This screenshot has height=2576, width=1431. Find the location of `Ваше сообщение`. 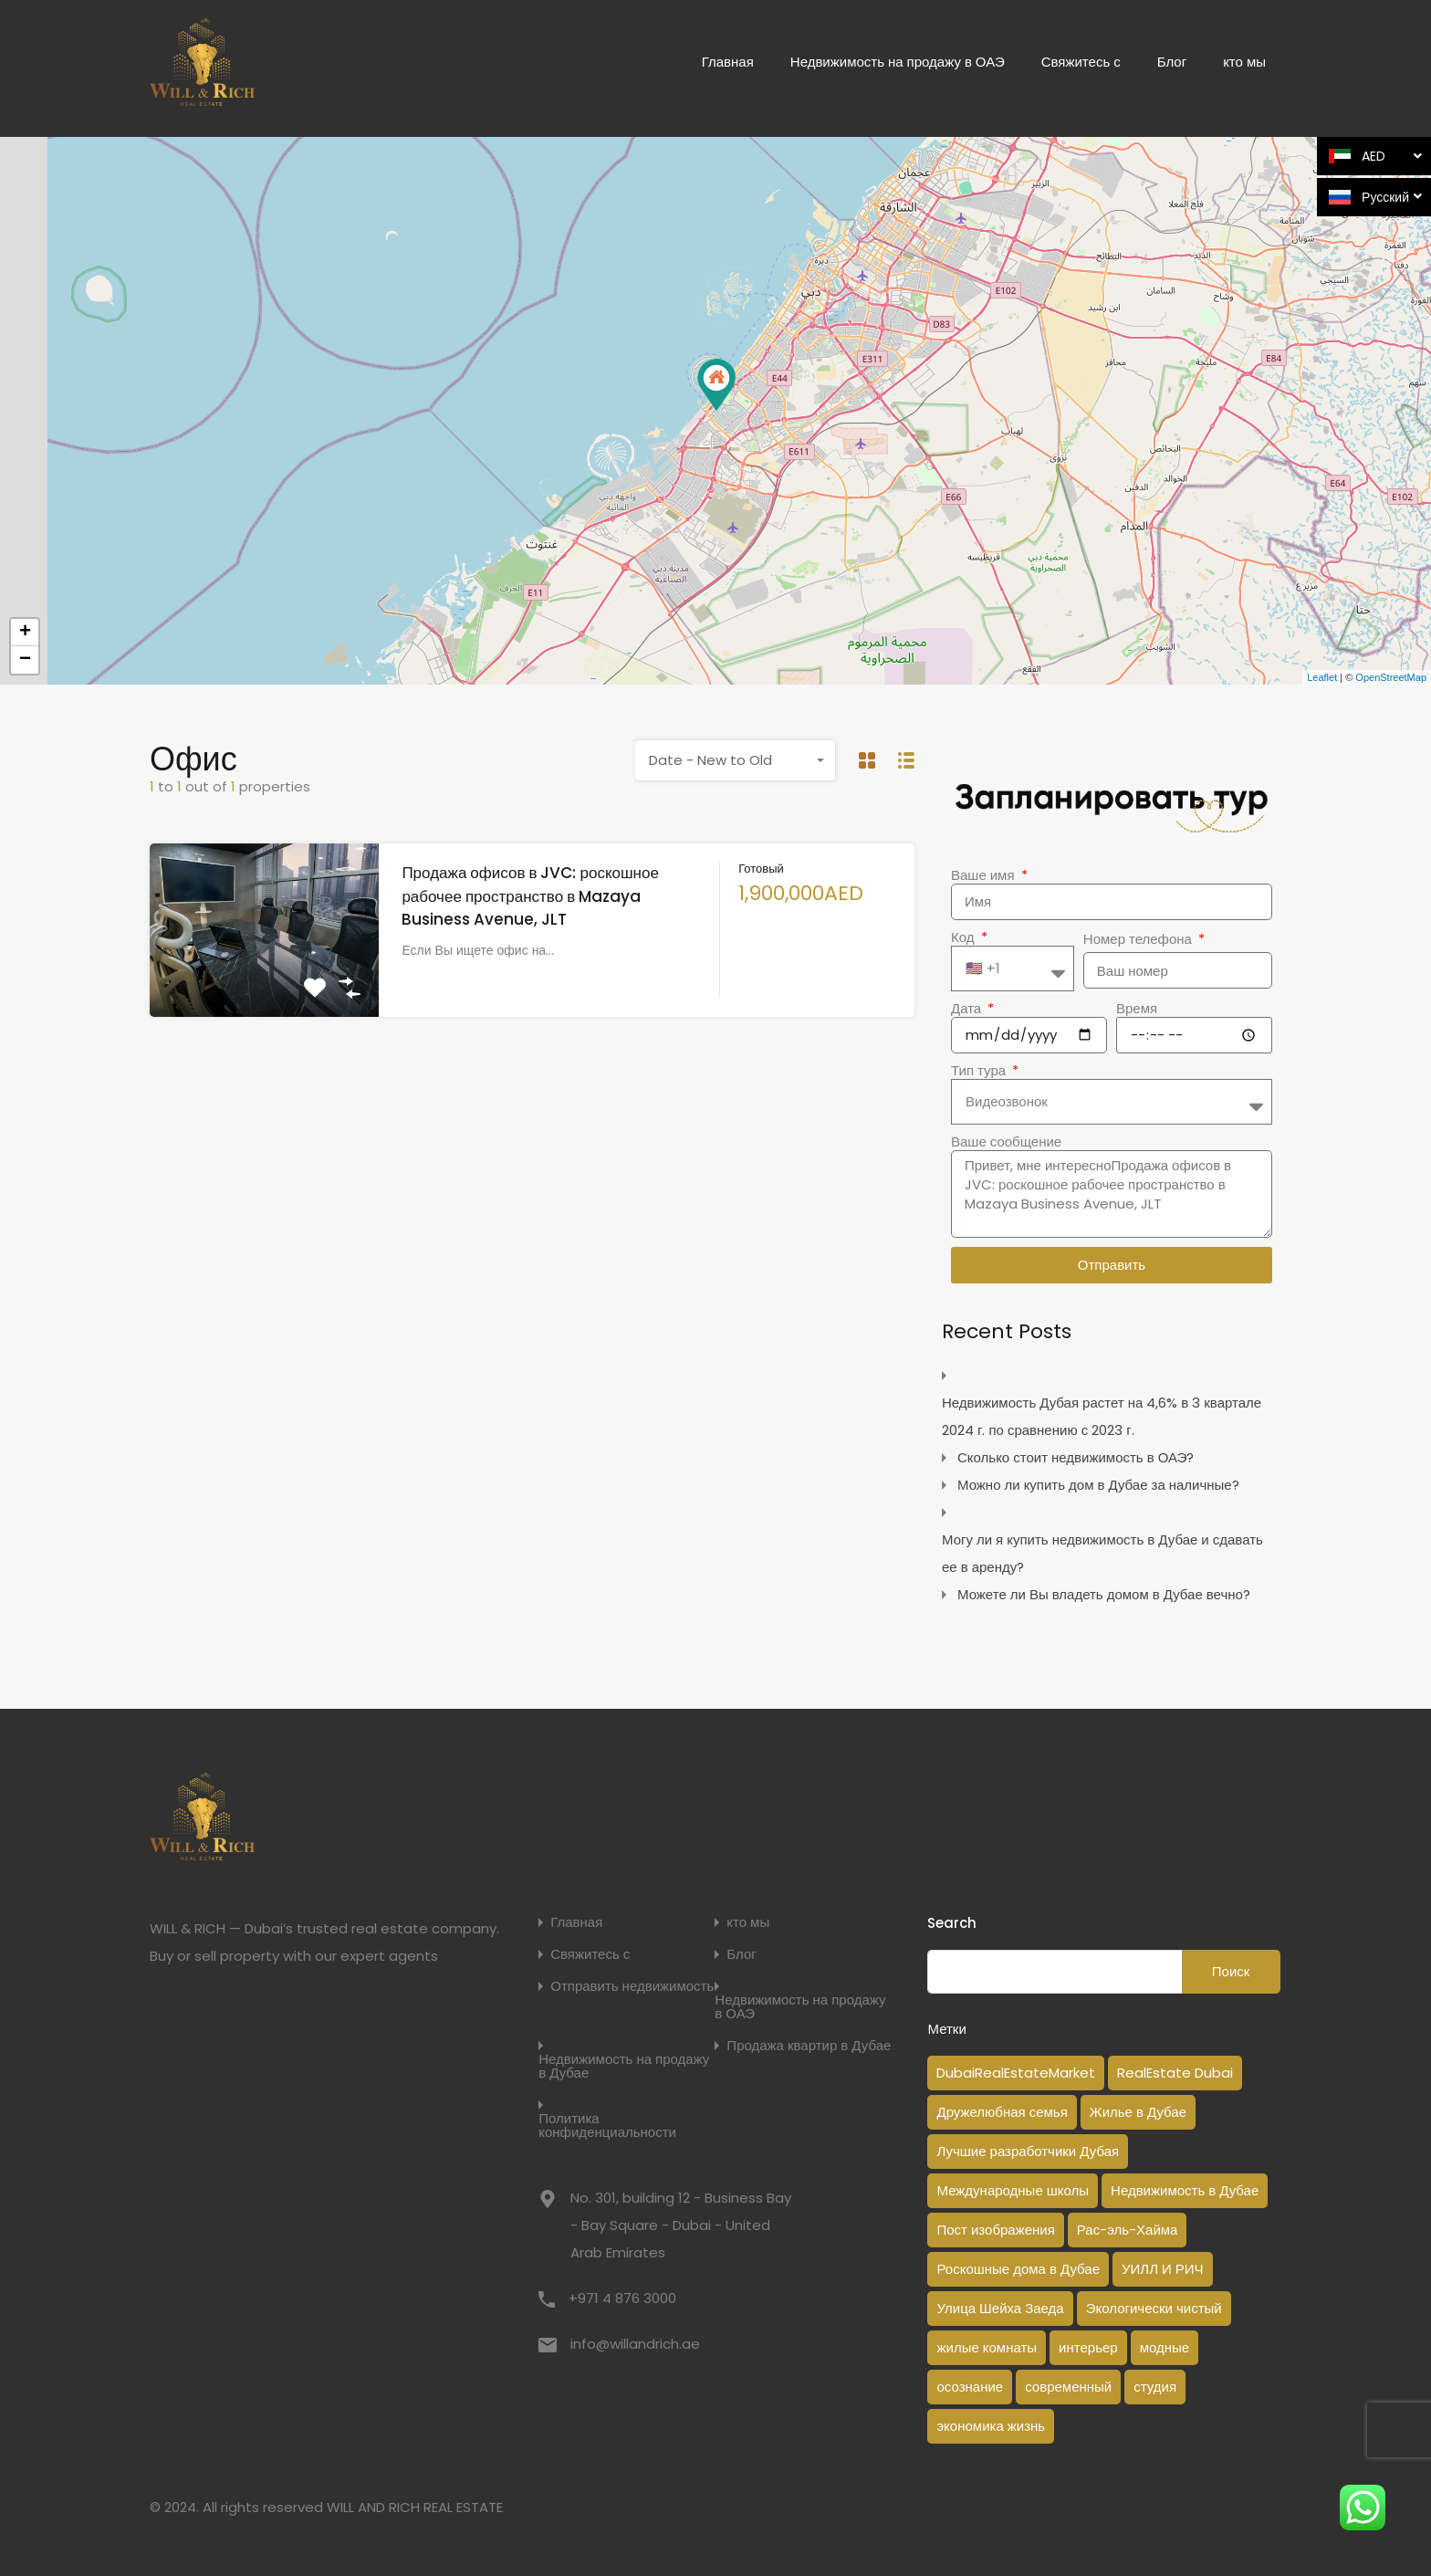

Ваше сообщение is located at coordinates (1006, 1142).